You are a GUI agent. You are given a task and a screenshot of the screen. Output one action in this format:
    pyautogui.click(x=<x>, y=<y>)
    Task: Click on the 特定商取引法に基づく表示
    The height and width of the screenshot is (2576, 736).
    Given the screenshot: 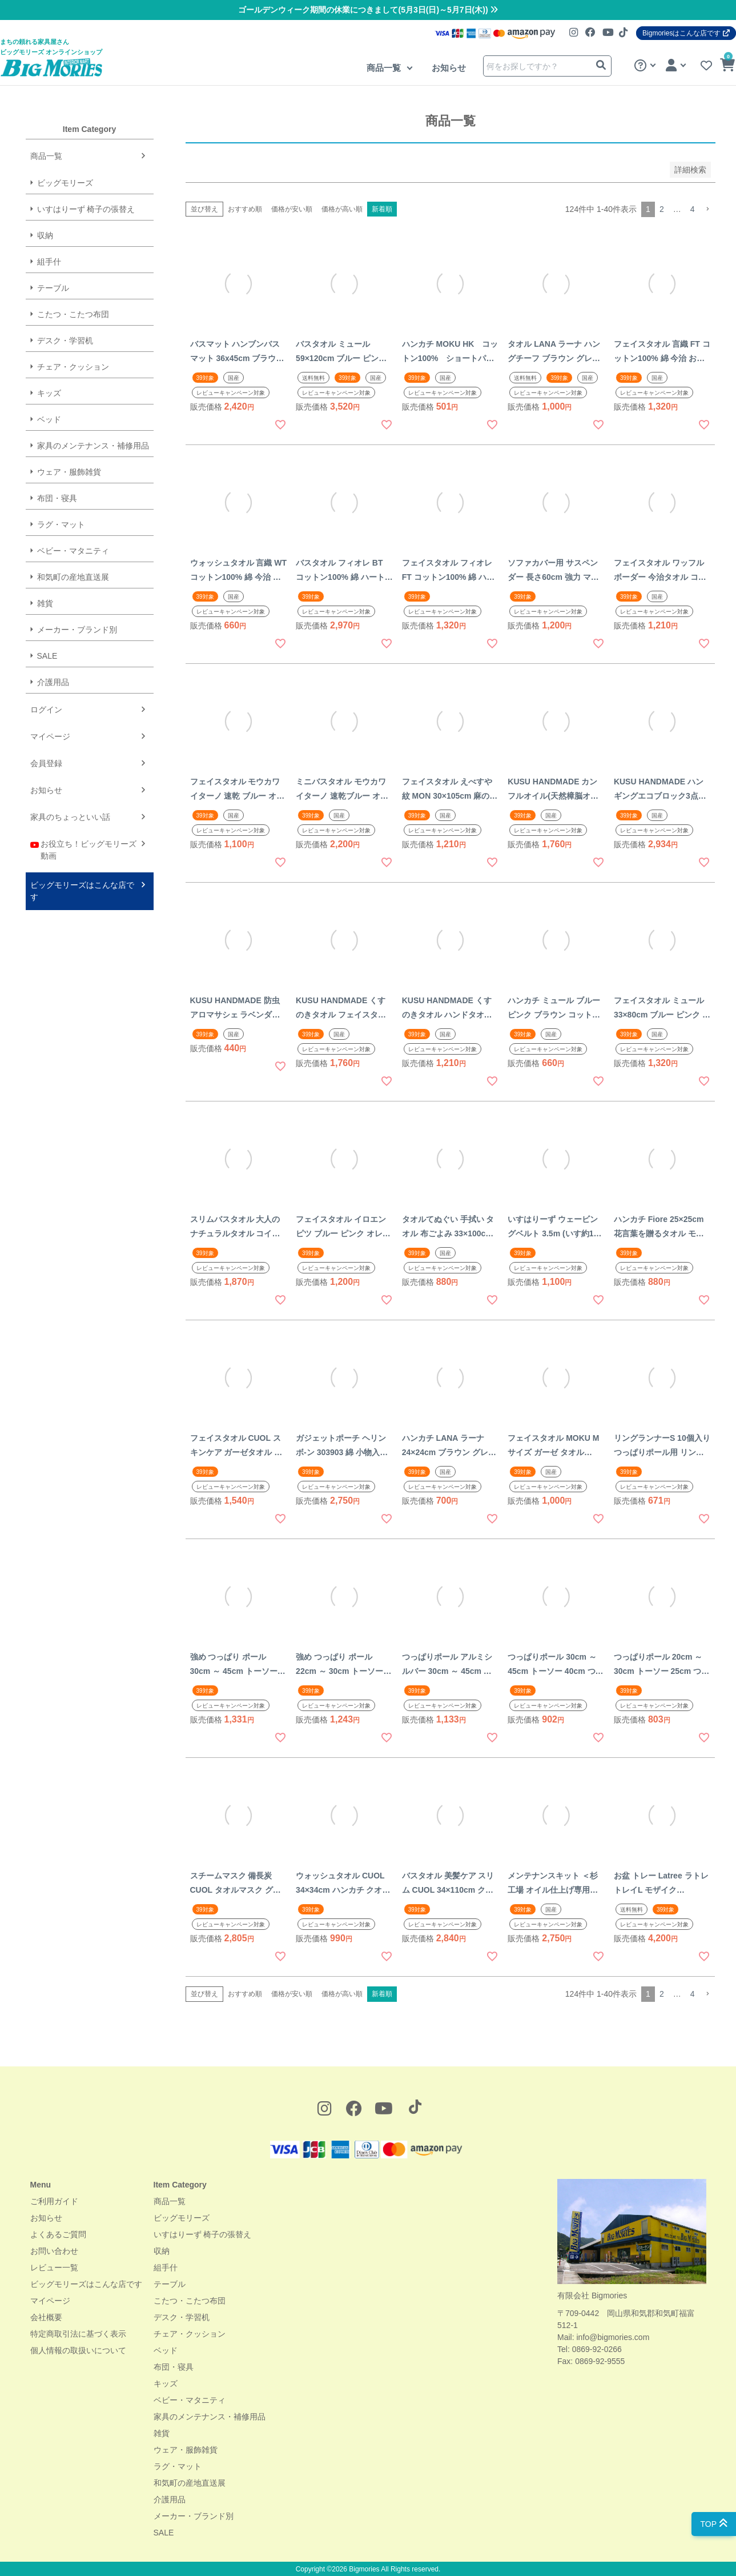 What is the action you would take?
    pyautogui.click(x=78, y=2333)
    